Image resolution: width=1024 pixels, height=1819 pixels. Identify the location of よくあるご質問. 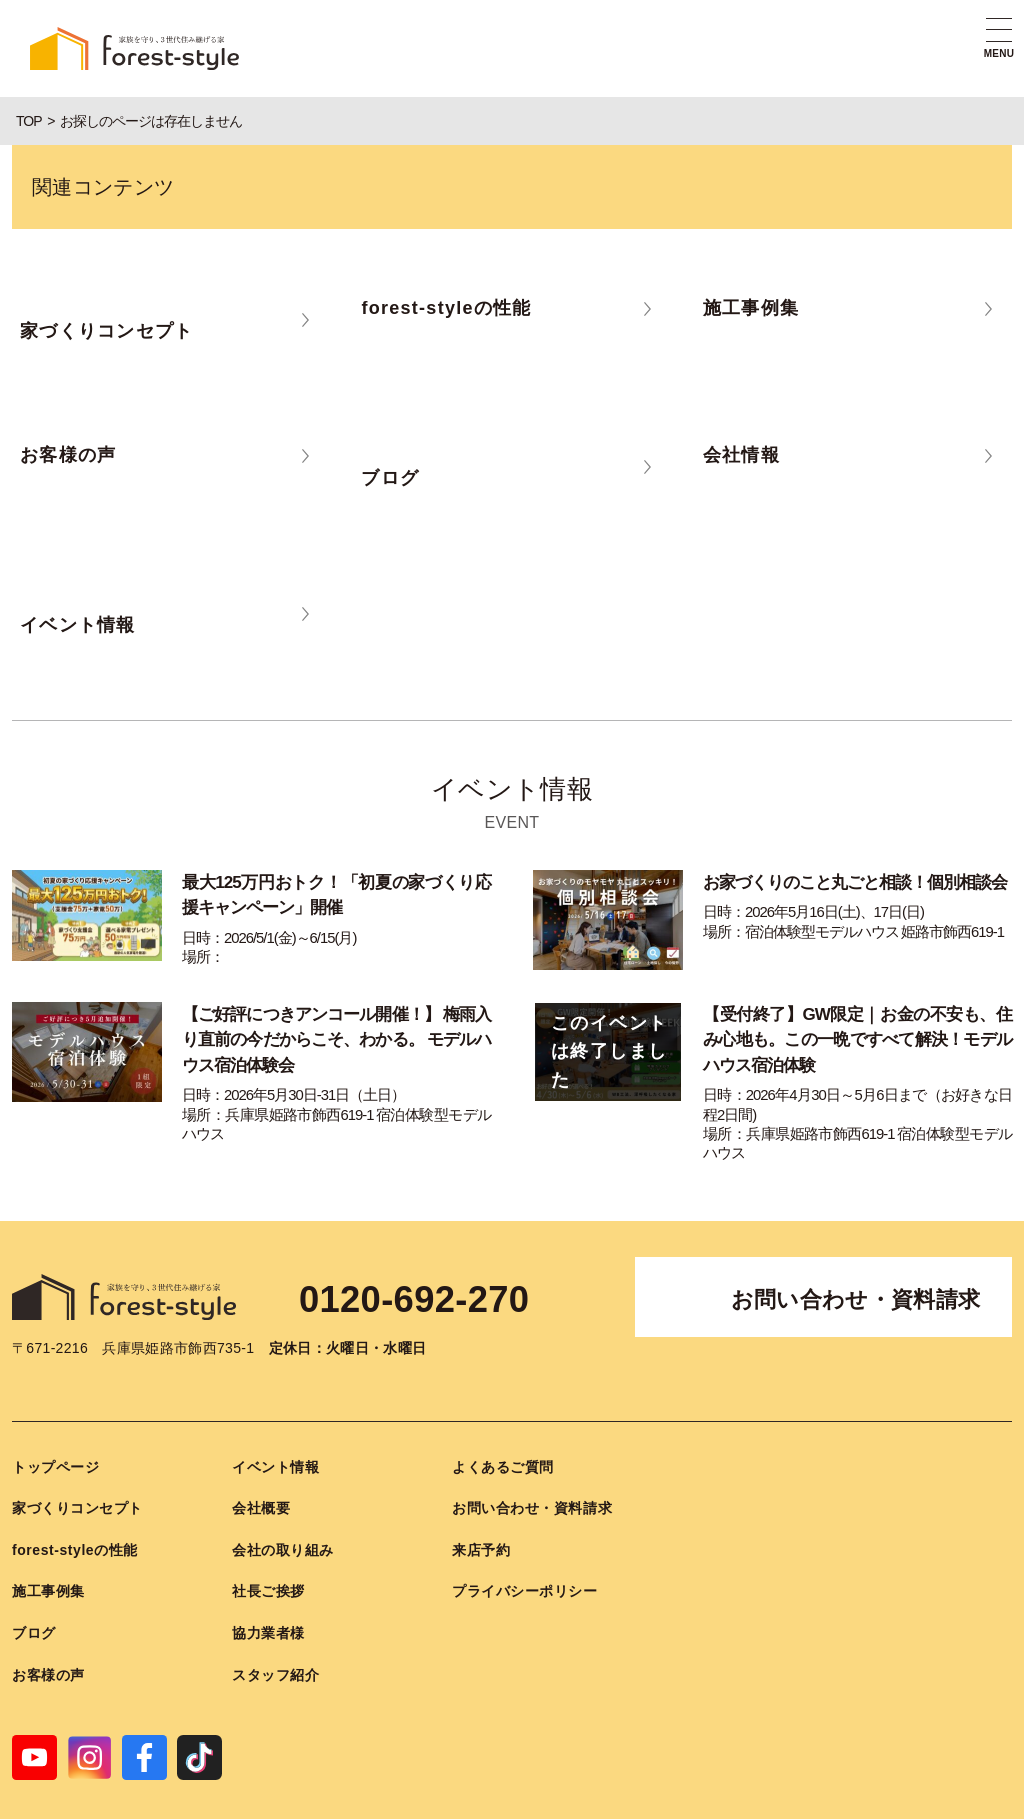
(503, 1435).